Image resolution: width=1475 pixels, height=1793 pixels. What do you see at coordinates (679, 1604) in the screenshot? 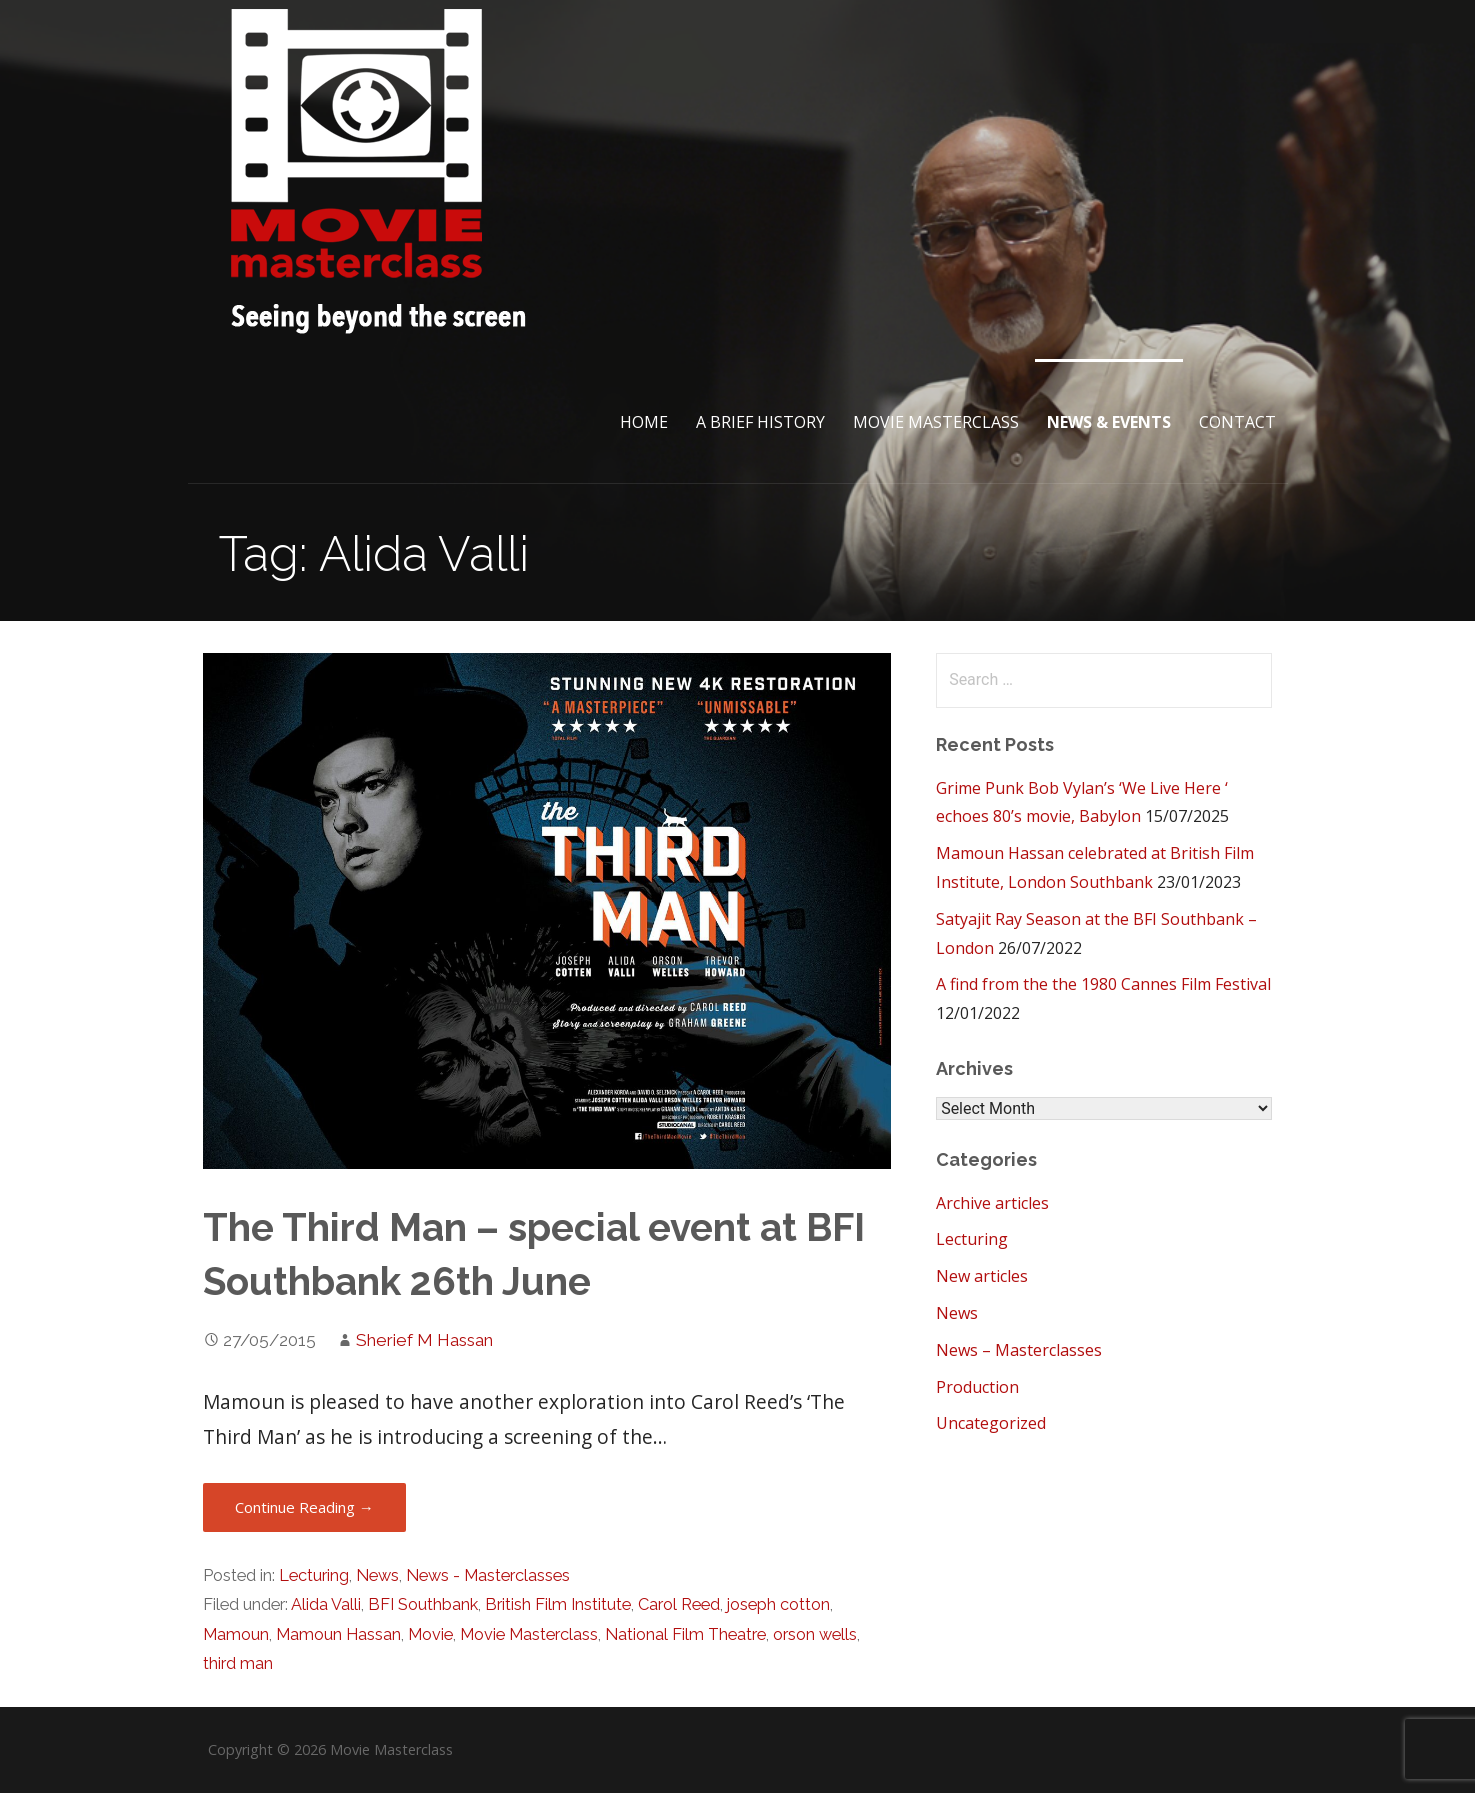
I see `Carol Reed` at bounding box center [679, 1604].